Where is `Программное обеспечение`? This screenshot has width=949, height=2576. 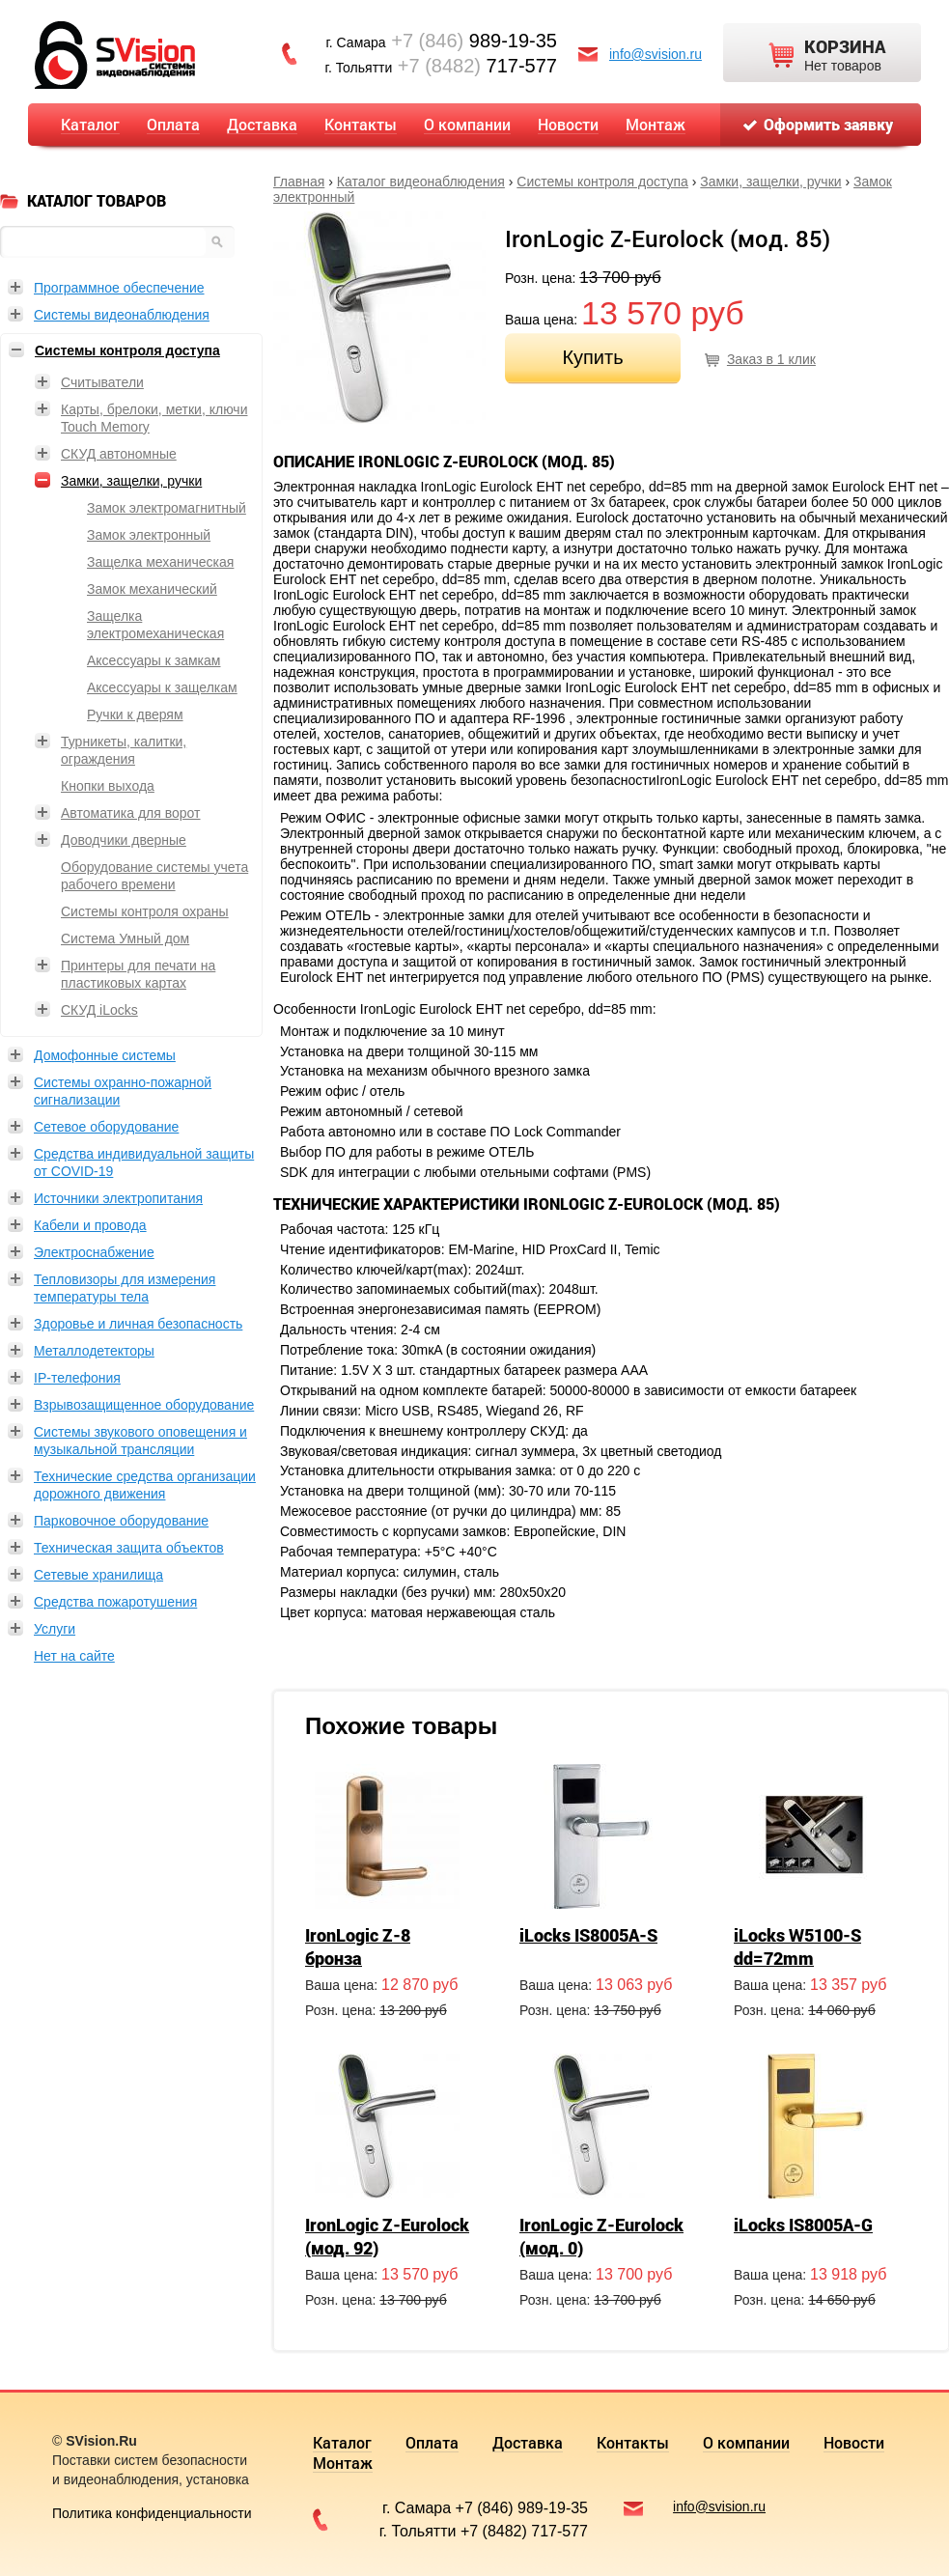 Программное обеспечение is located at coordinates (119, 287).